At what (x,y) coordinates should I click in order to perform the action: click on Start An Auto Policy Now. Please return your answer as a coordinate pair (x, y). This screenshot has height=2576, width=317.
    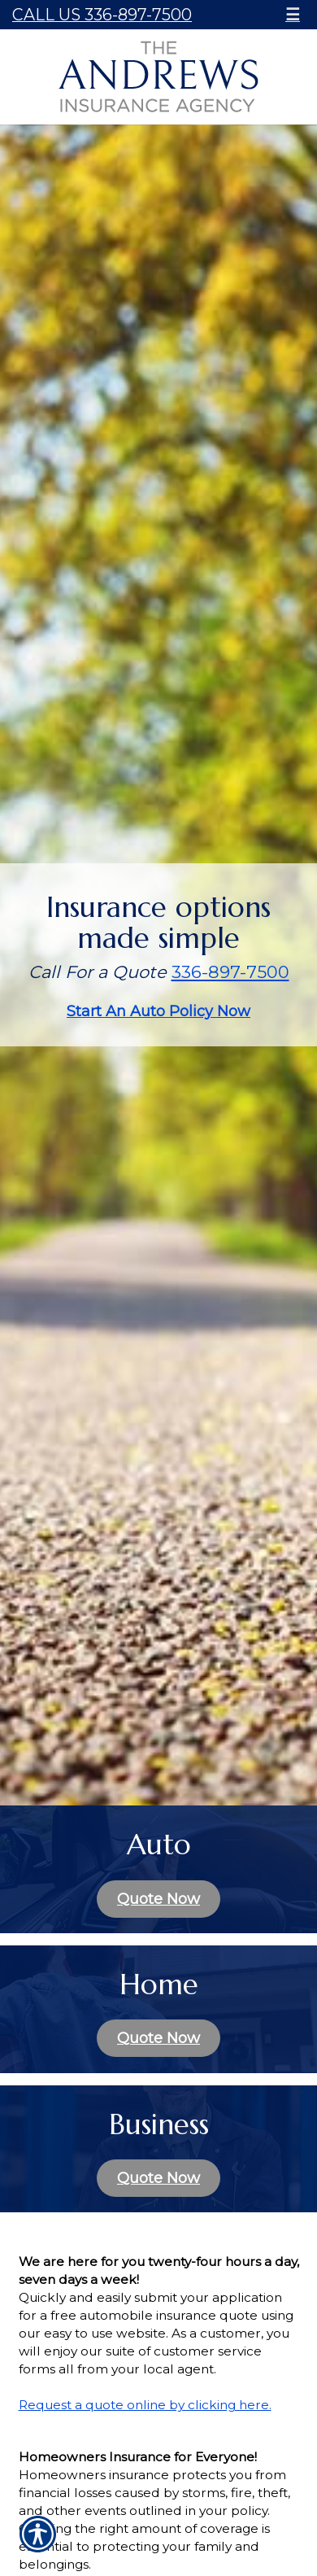
    Looking at the image, I should click on (158, 1011).